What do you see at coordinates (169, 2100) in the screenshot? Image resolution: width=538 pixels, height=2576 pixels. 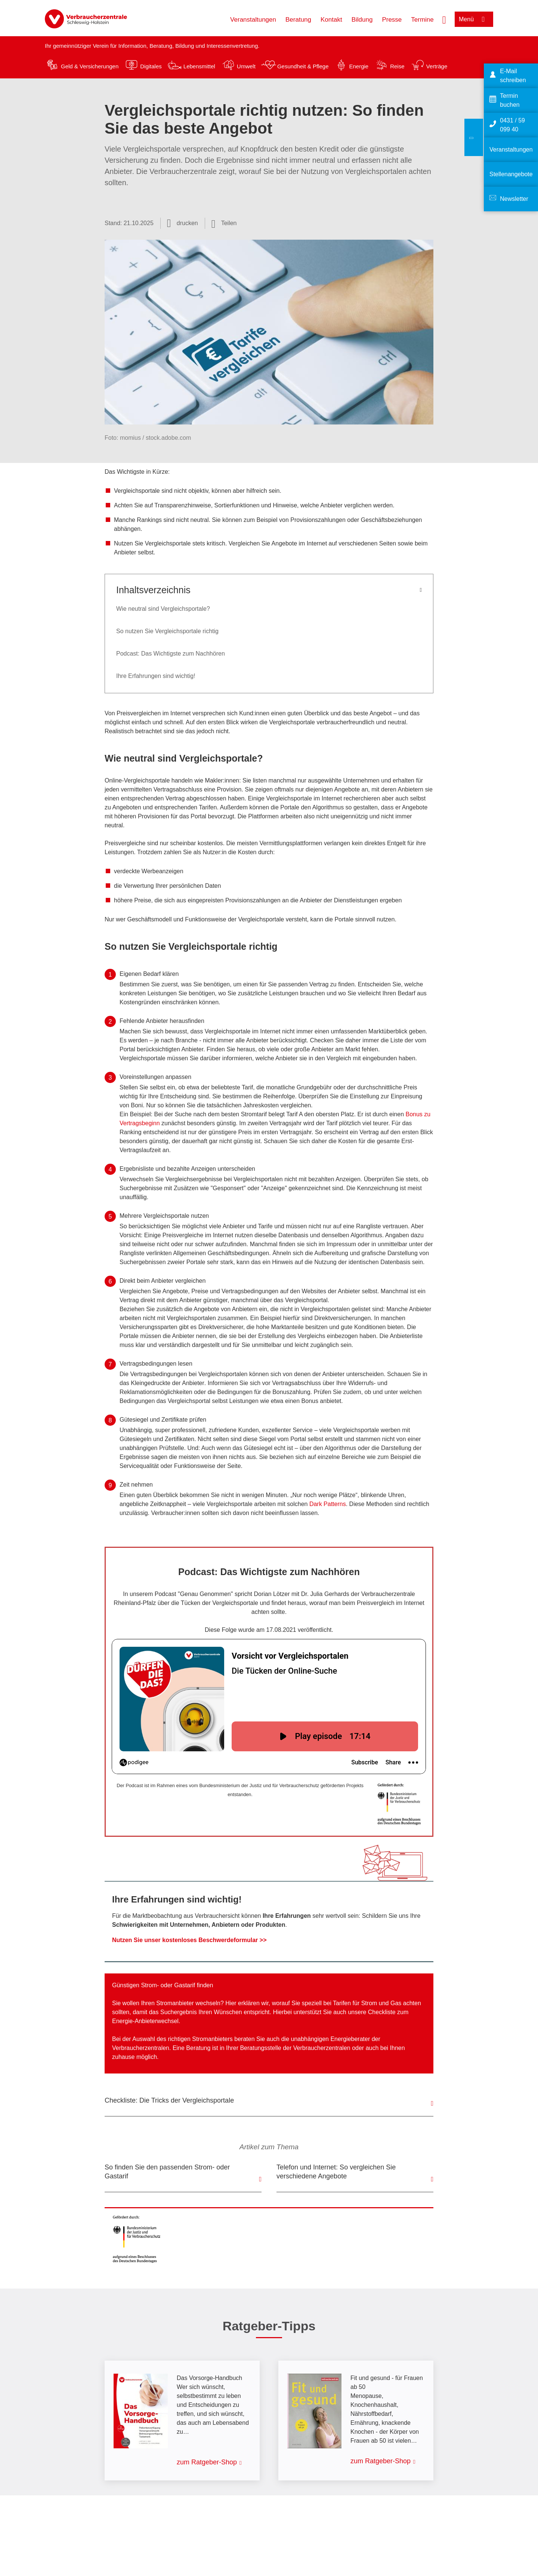 I see `Checkliste: Die Tricks der Vergleichsportale` at bounding box center [169, 2100].